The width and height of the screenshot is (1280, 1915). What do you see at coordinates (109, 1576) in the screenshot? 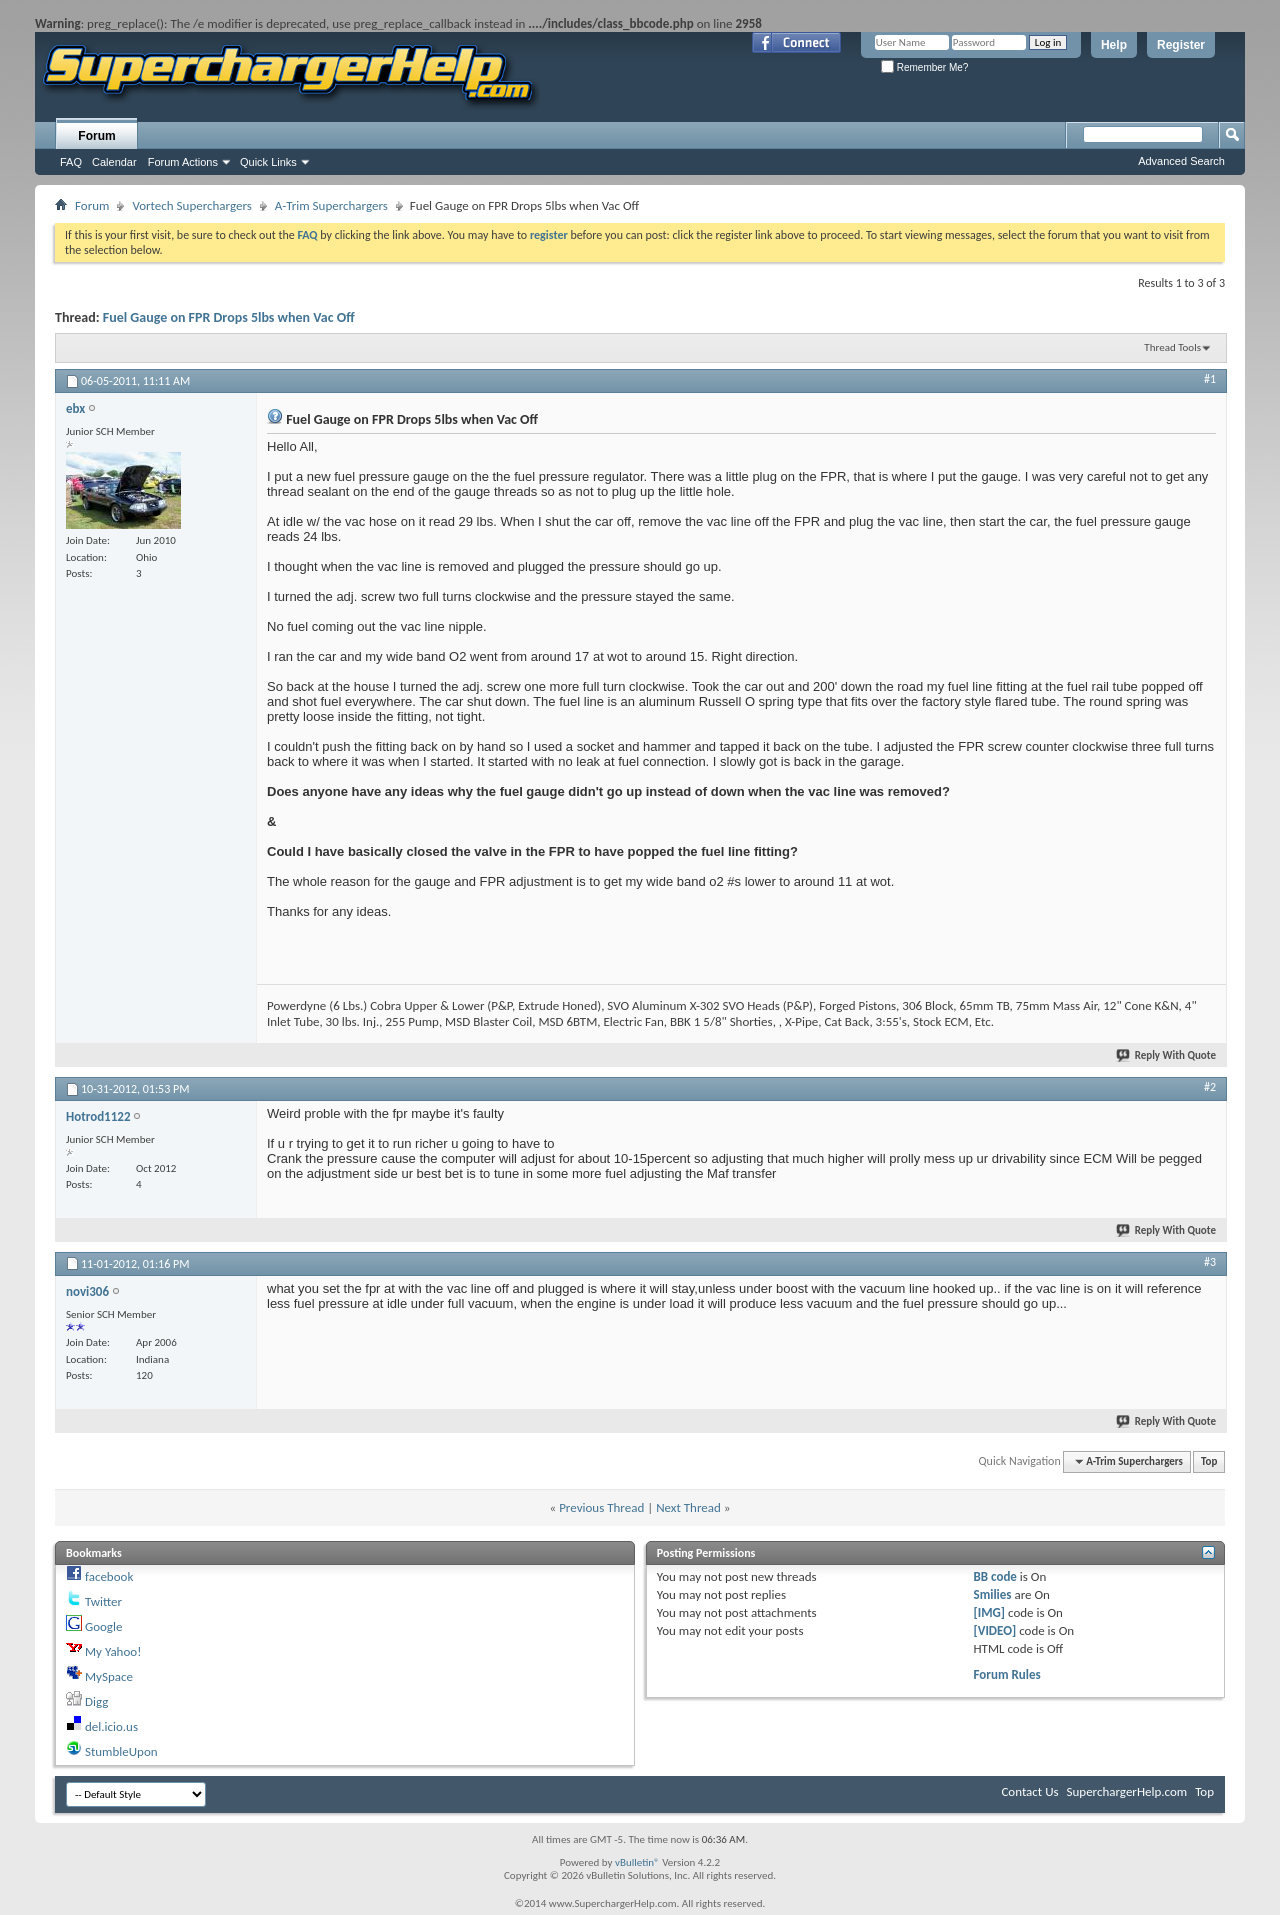
I see `facebook` at bounding box center [109, 1576].